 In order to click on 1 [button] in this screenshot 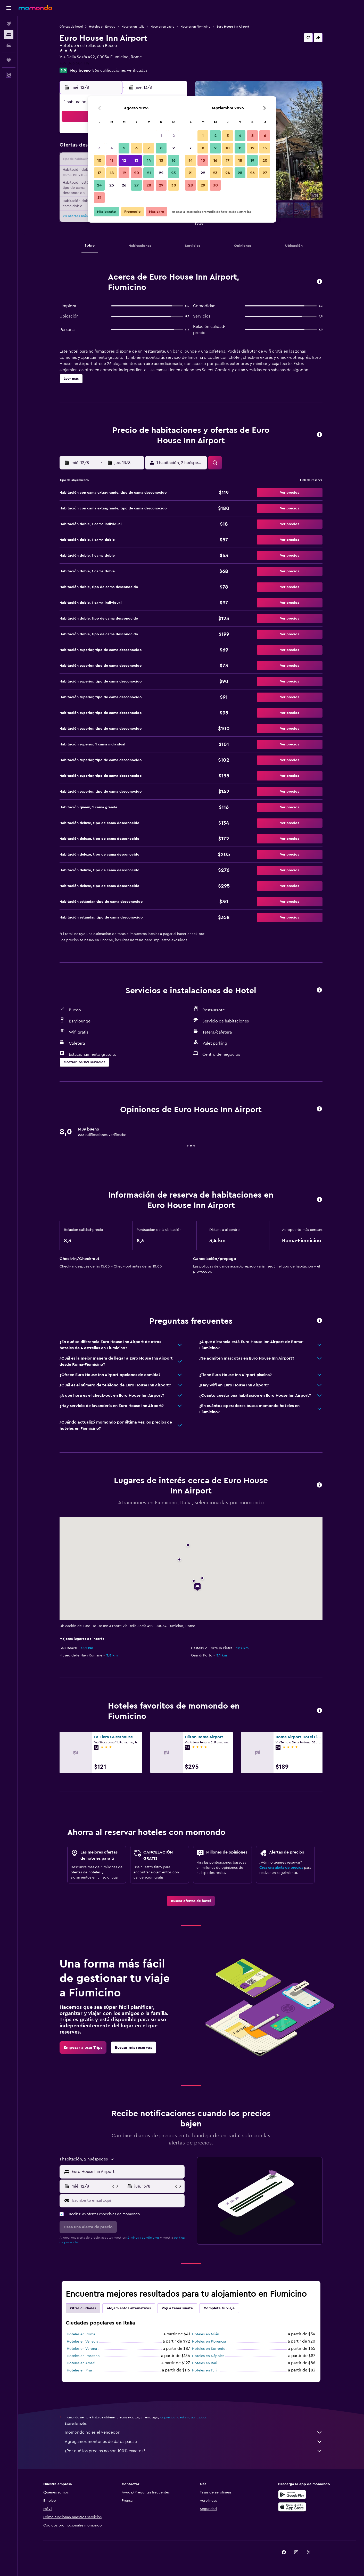, I will do `click(161, 136)`.